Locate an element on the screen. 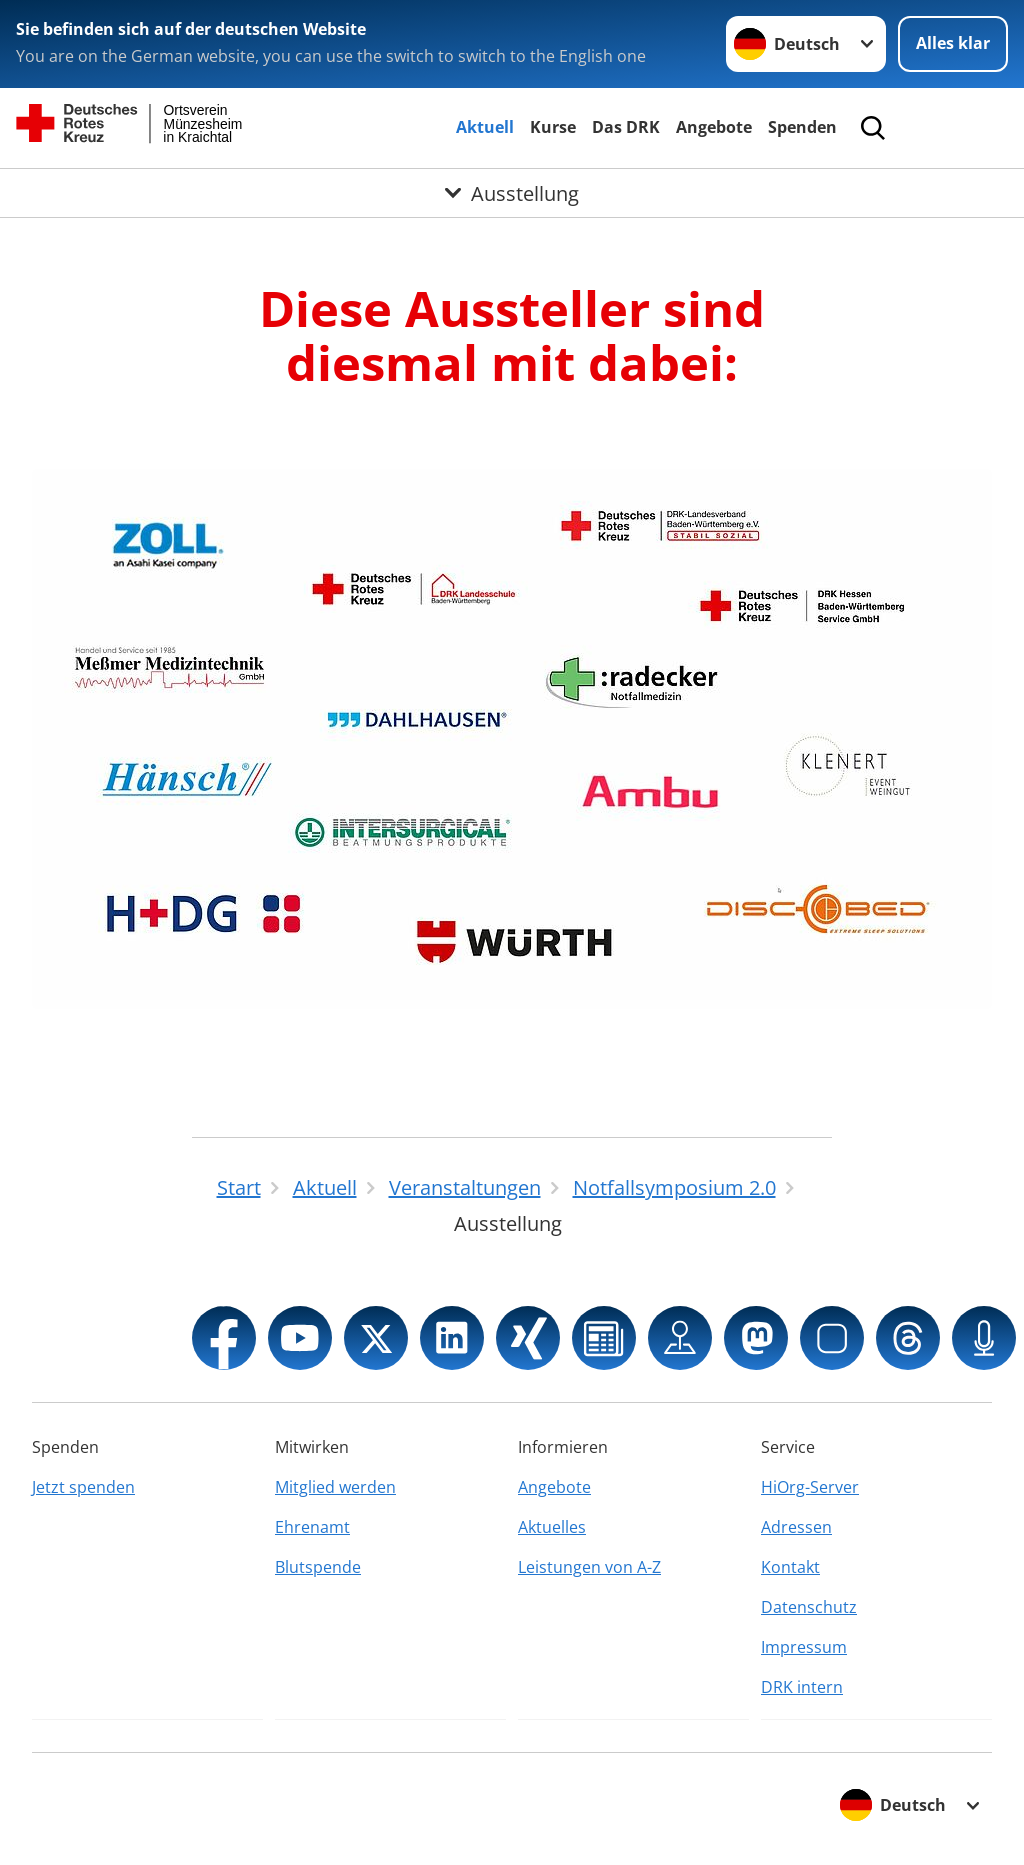 This screenshot has width=1024, height=1865. Angebote is located at coordinates (714, 127).